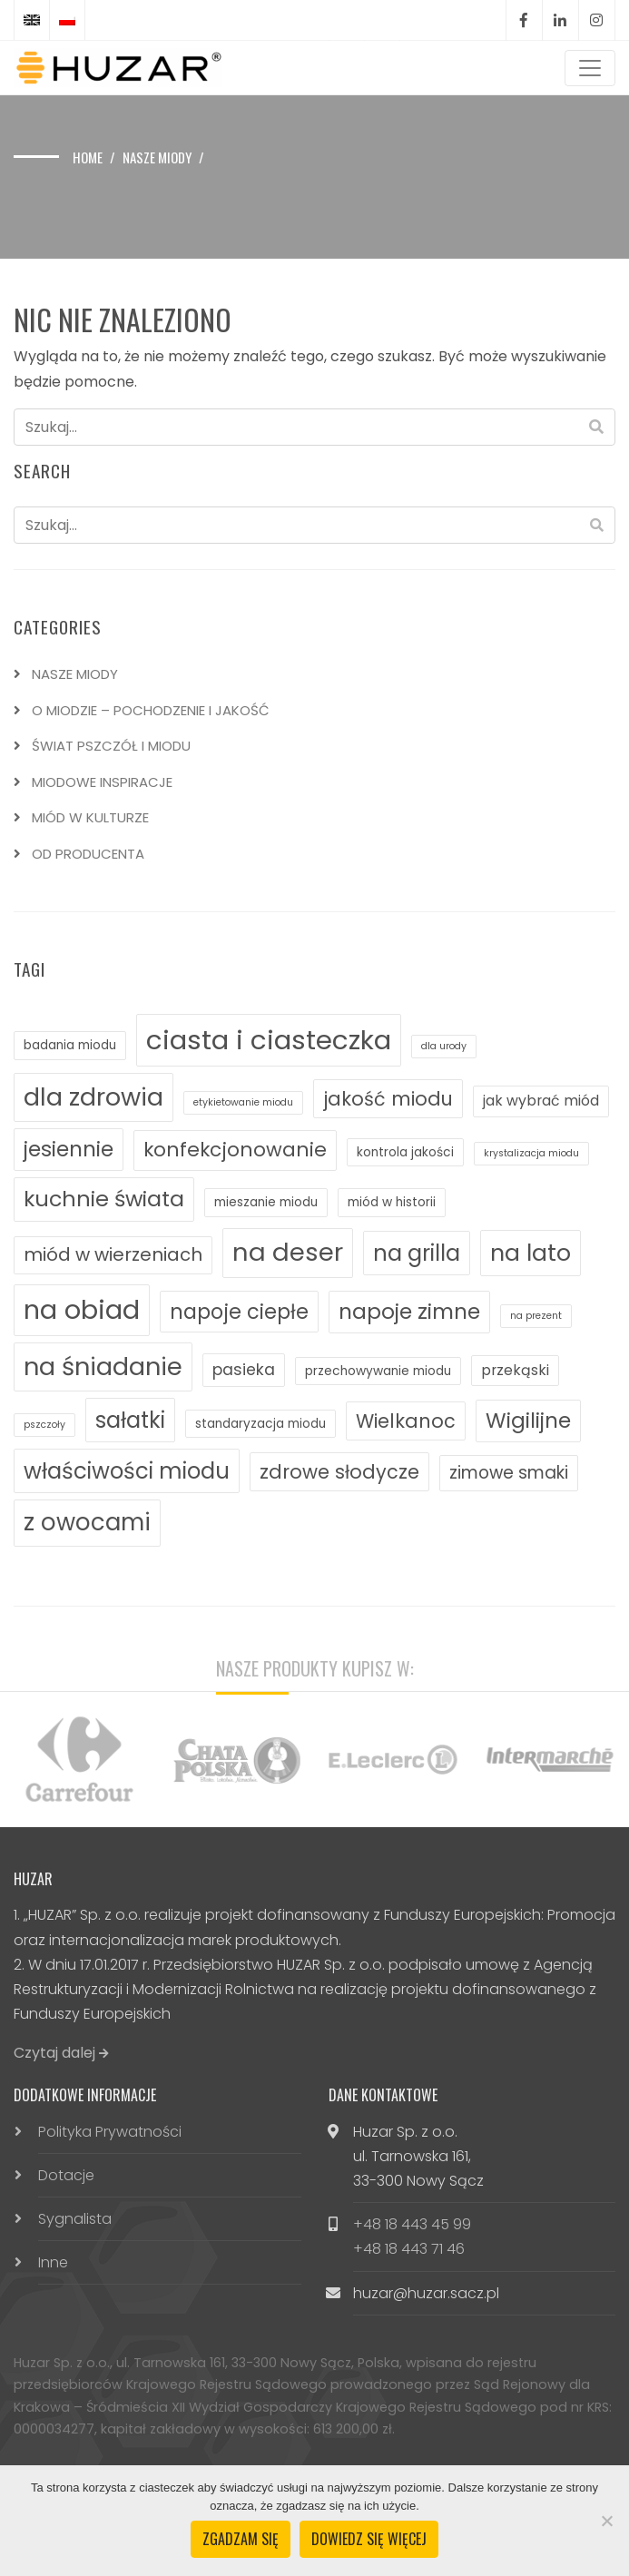 This screenshot has height=2576, width=629. I want to click on Czytaj dalej, so click(61, 2052).